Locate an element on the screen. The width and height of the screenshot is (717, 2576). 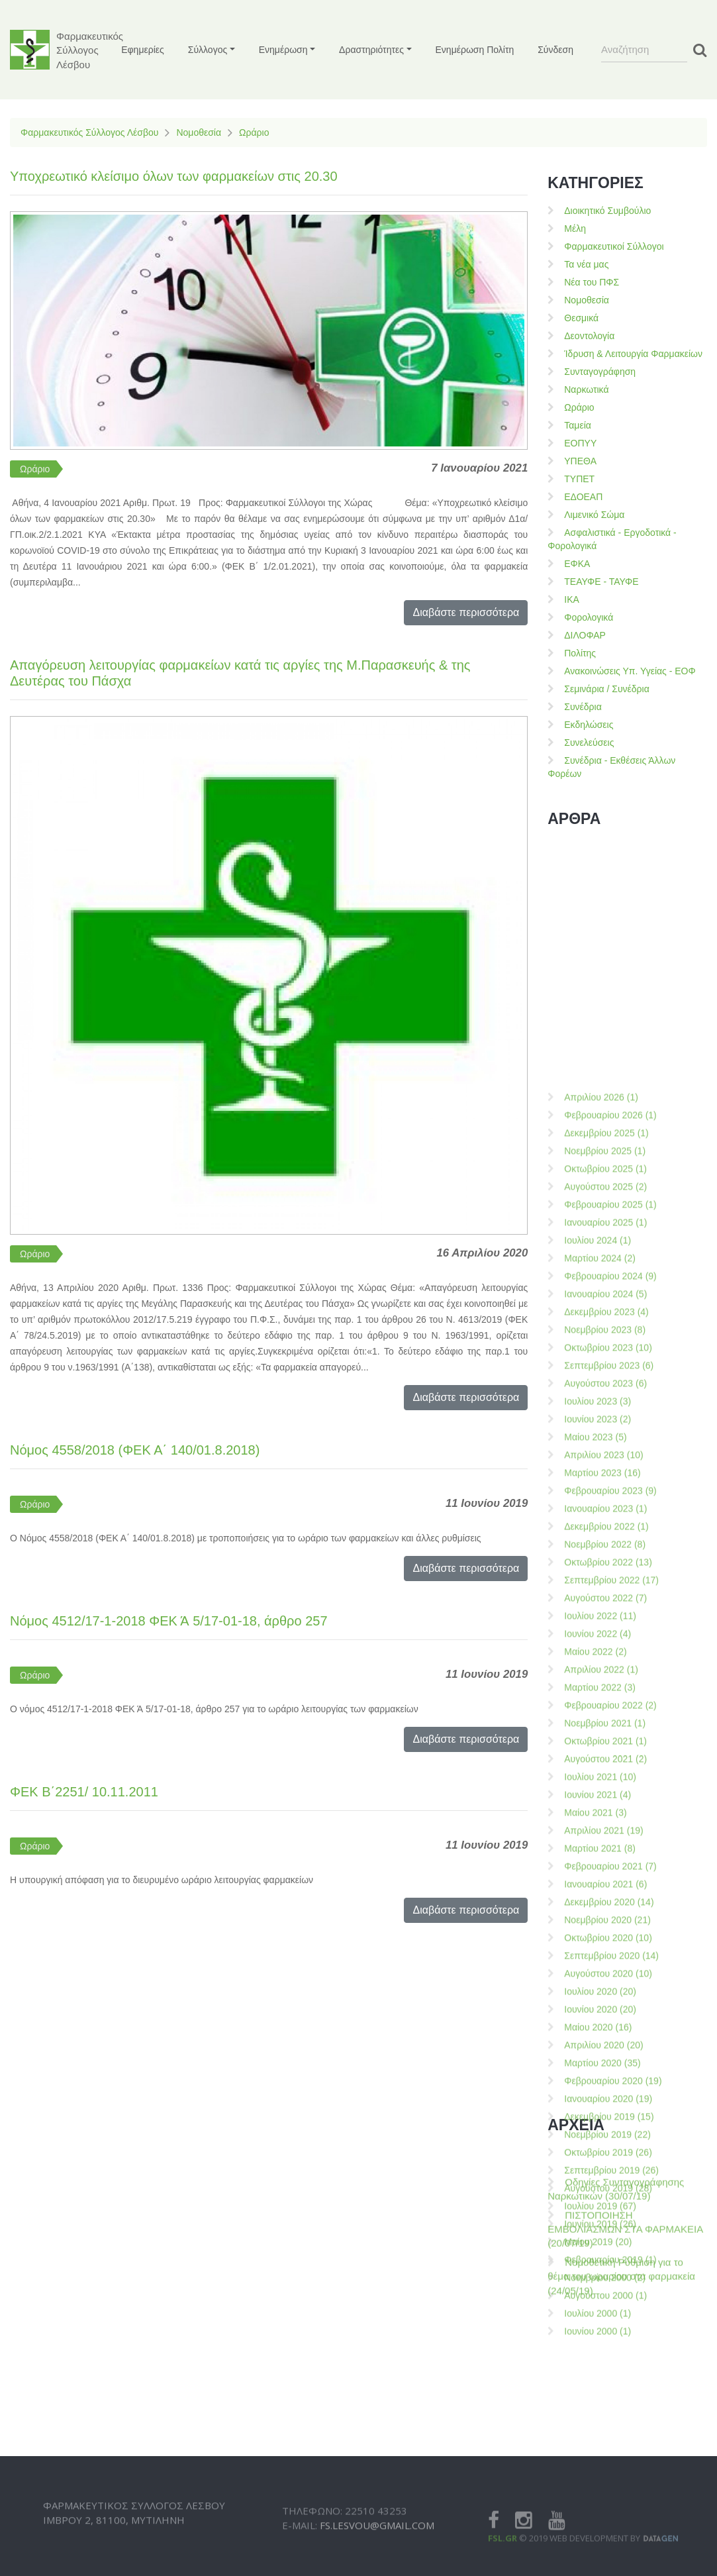
Πολίτης is located at coordinates (580, 653).